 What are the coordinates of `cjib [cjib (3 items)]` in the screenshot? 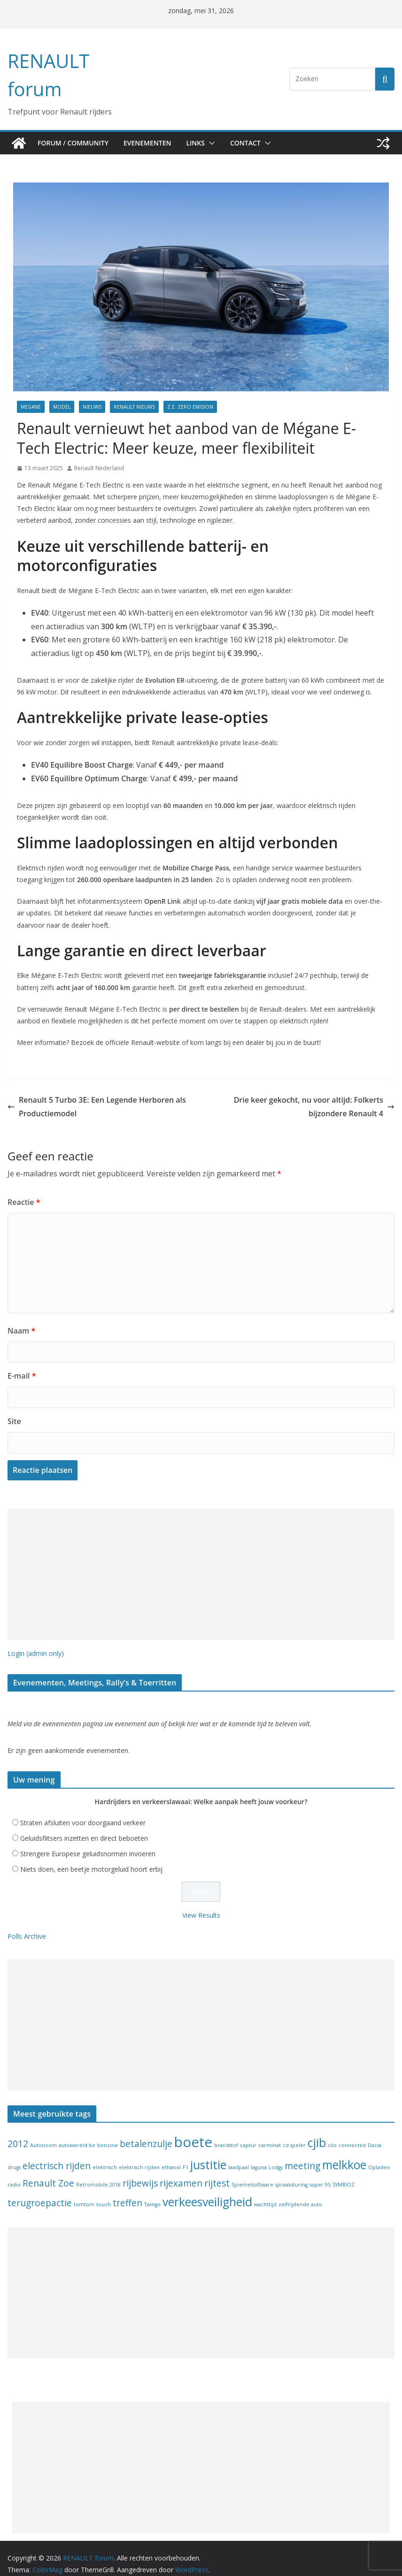 It's located at (317, 2132).